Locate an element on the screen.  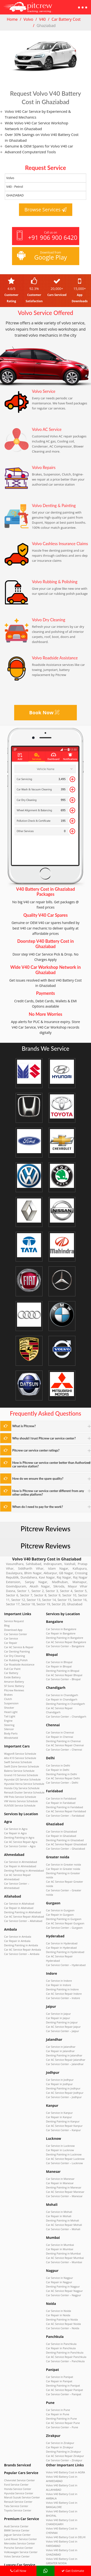
Denting Painting in Indore is located at coordinates (60, 1936).